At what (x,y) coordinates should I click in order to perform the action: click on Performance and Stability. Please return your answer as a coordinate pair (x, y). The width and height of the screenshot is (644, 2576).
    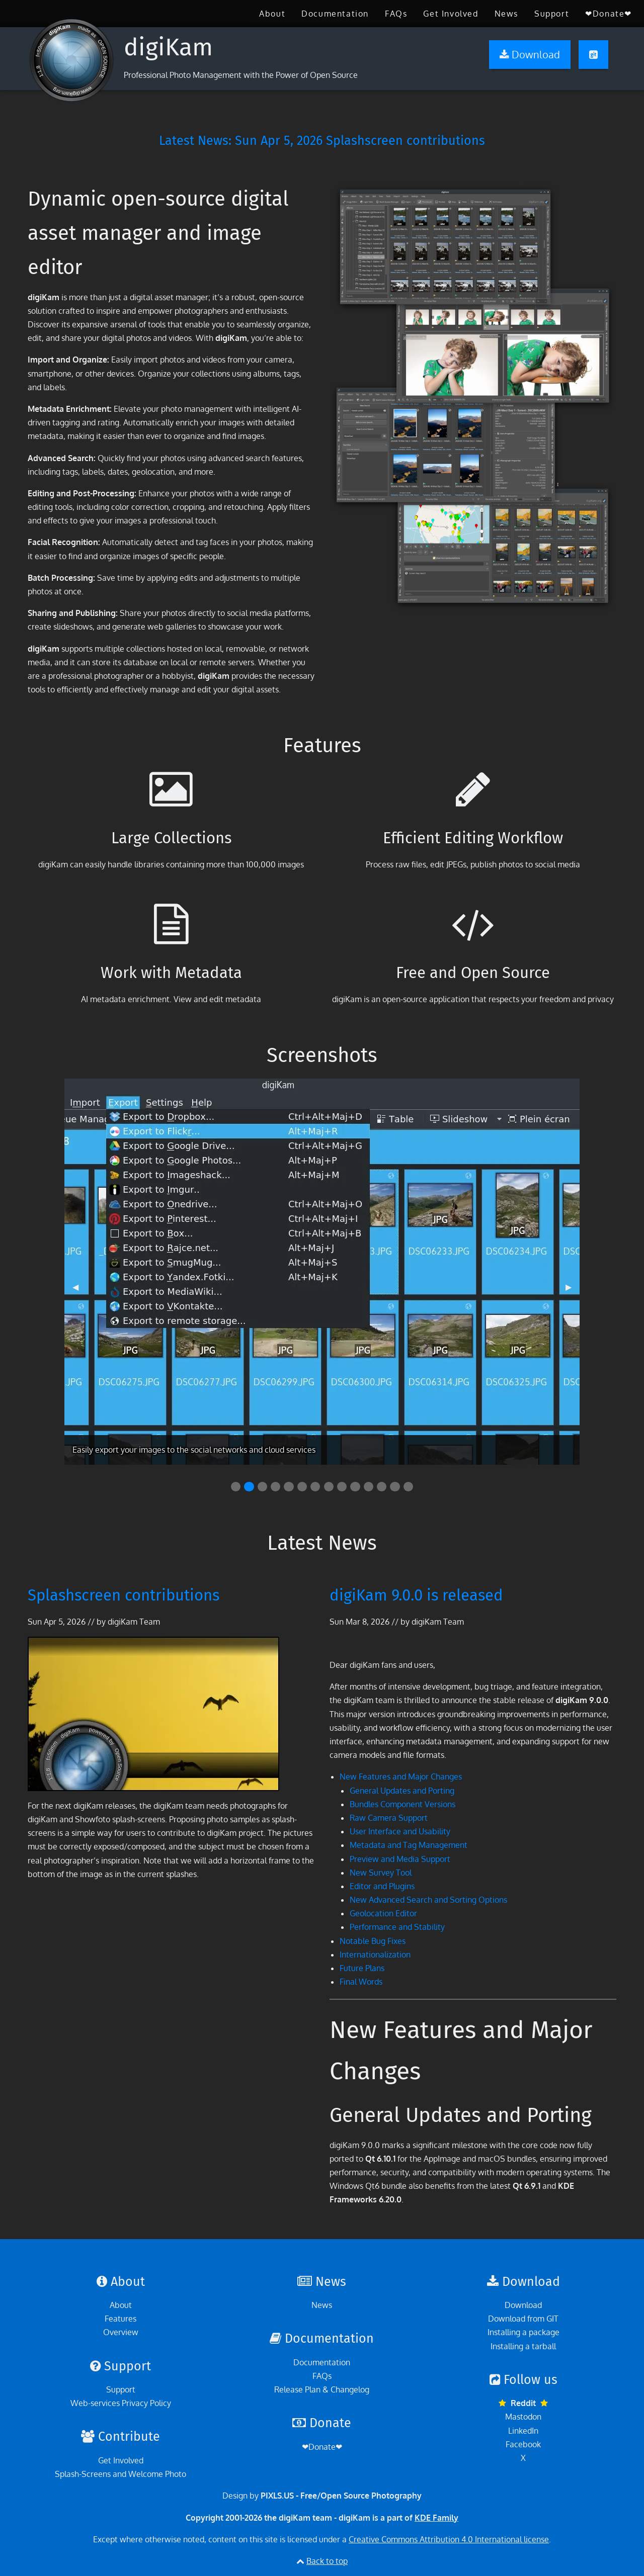
    Looking at the image, I should click on (397, 1927).